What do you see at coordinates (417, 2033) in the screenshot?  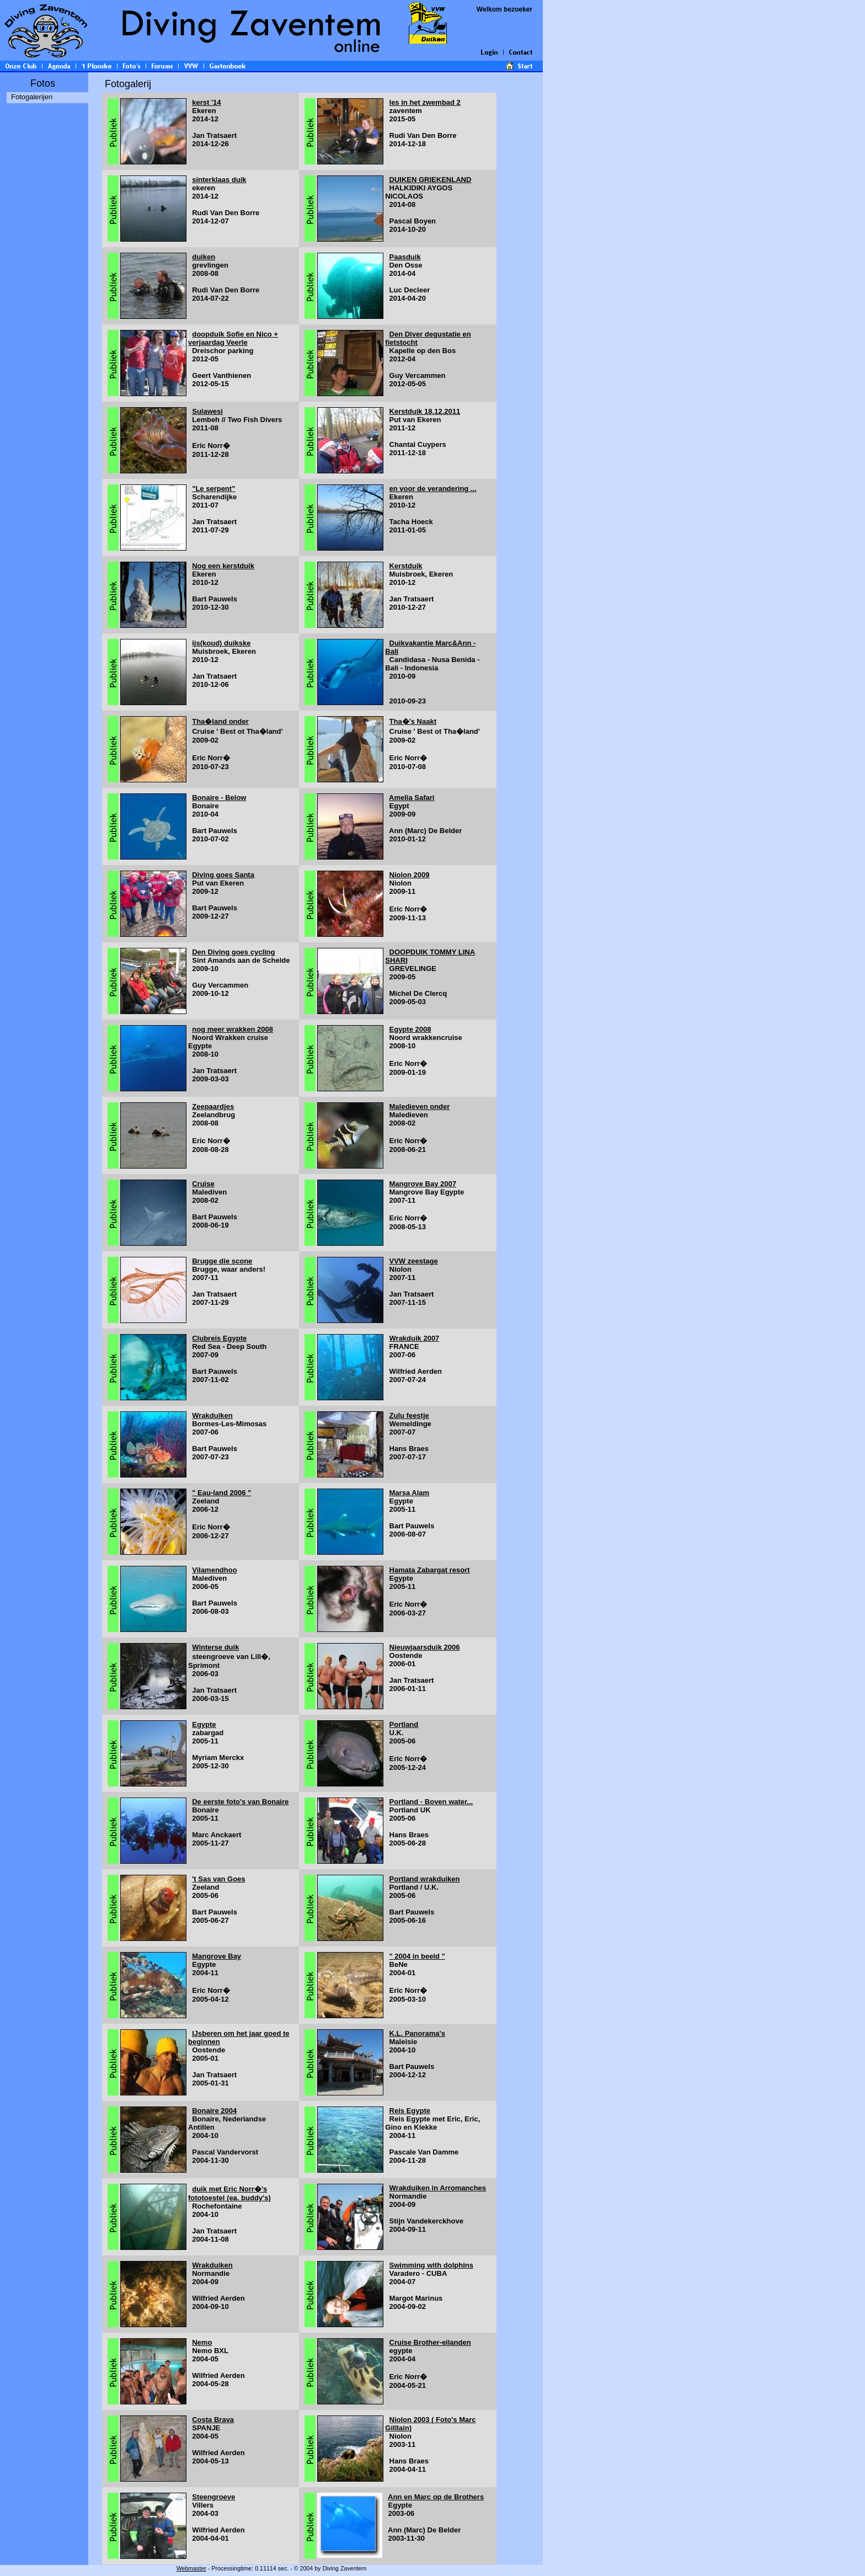 I see `K.L. Panorama's` at bounding box center [417, 2033].